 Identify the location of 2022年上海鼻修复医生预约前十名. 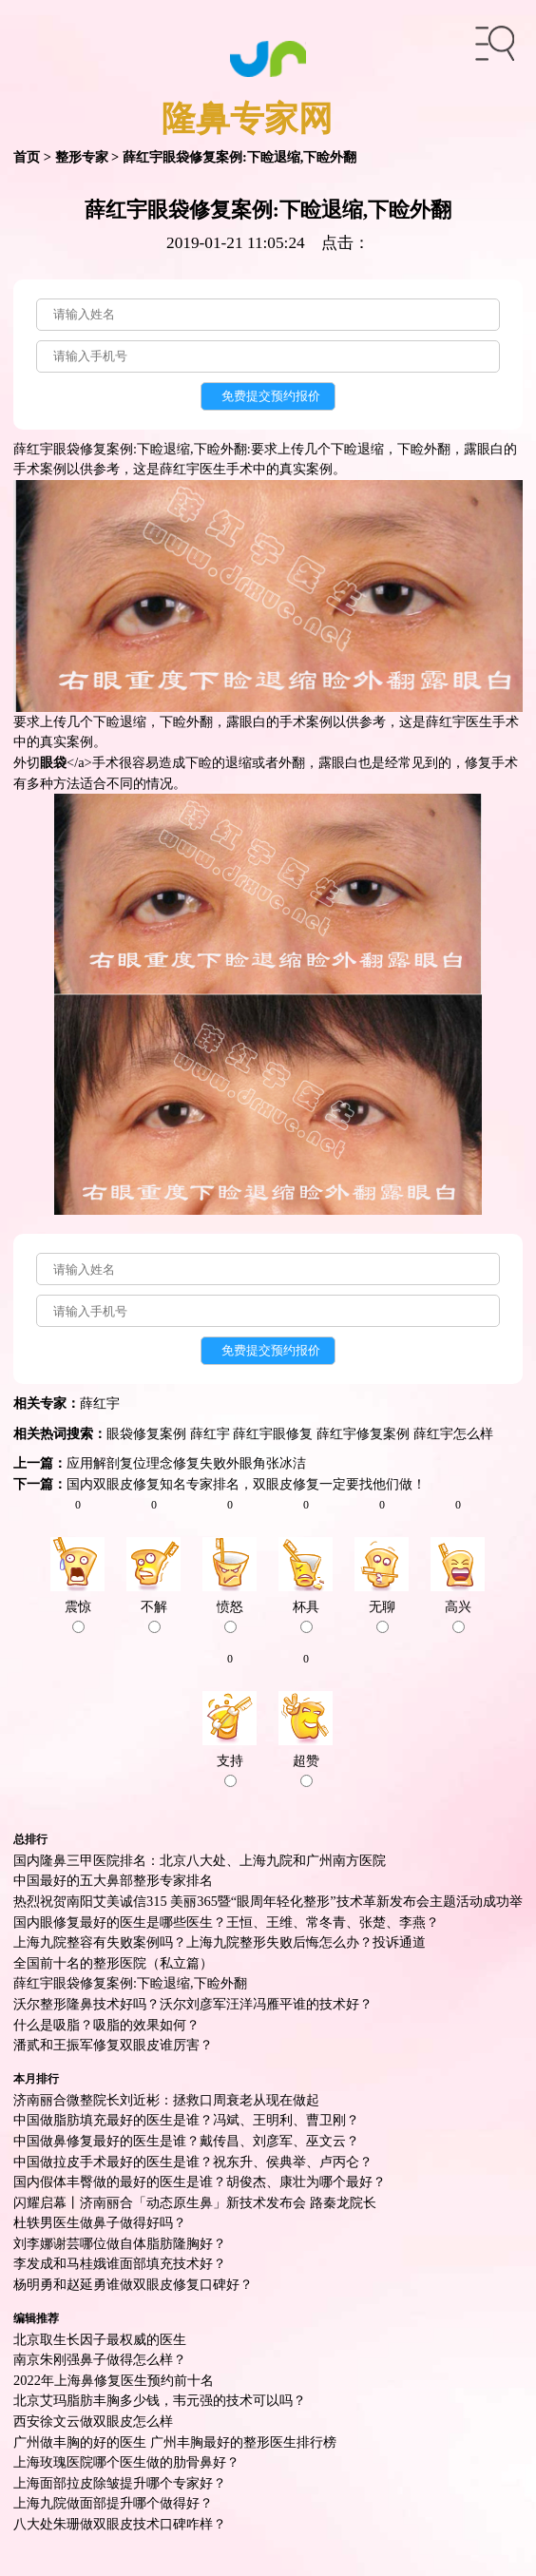
(113, 2380).